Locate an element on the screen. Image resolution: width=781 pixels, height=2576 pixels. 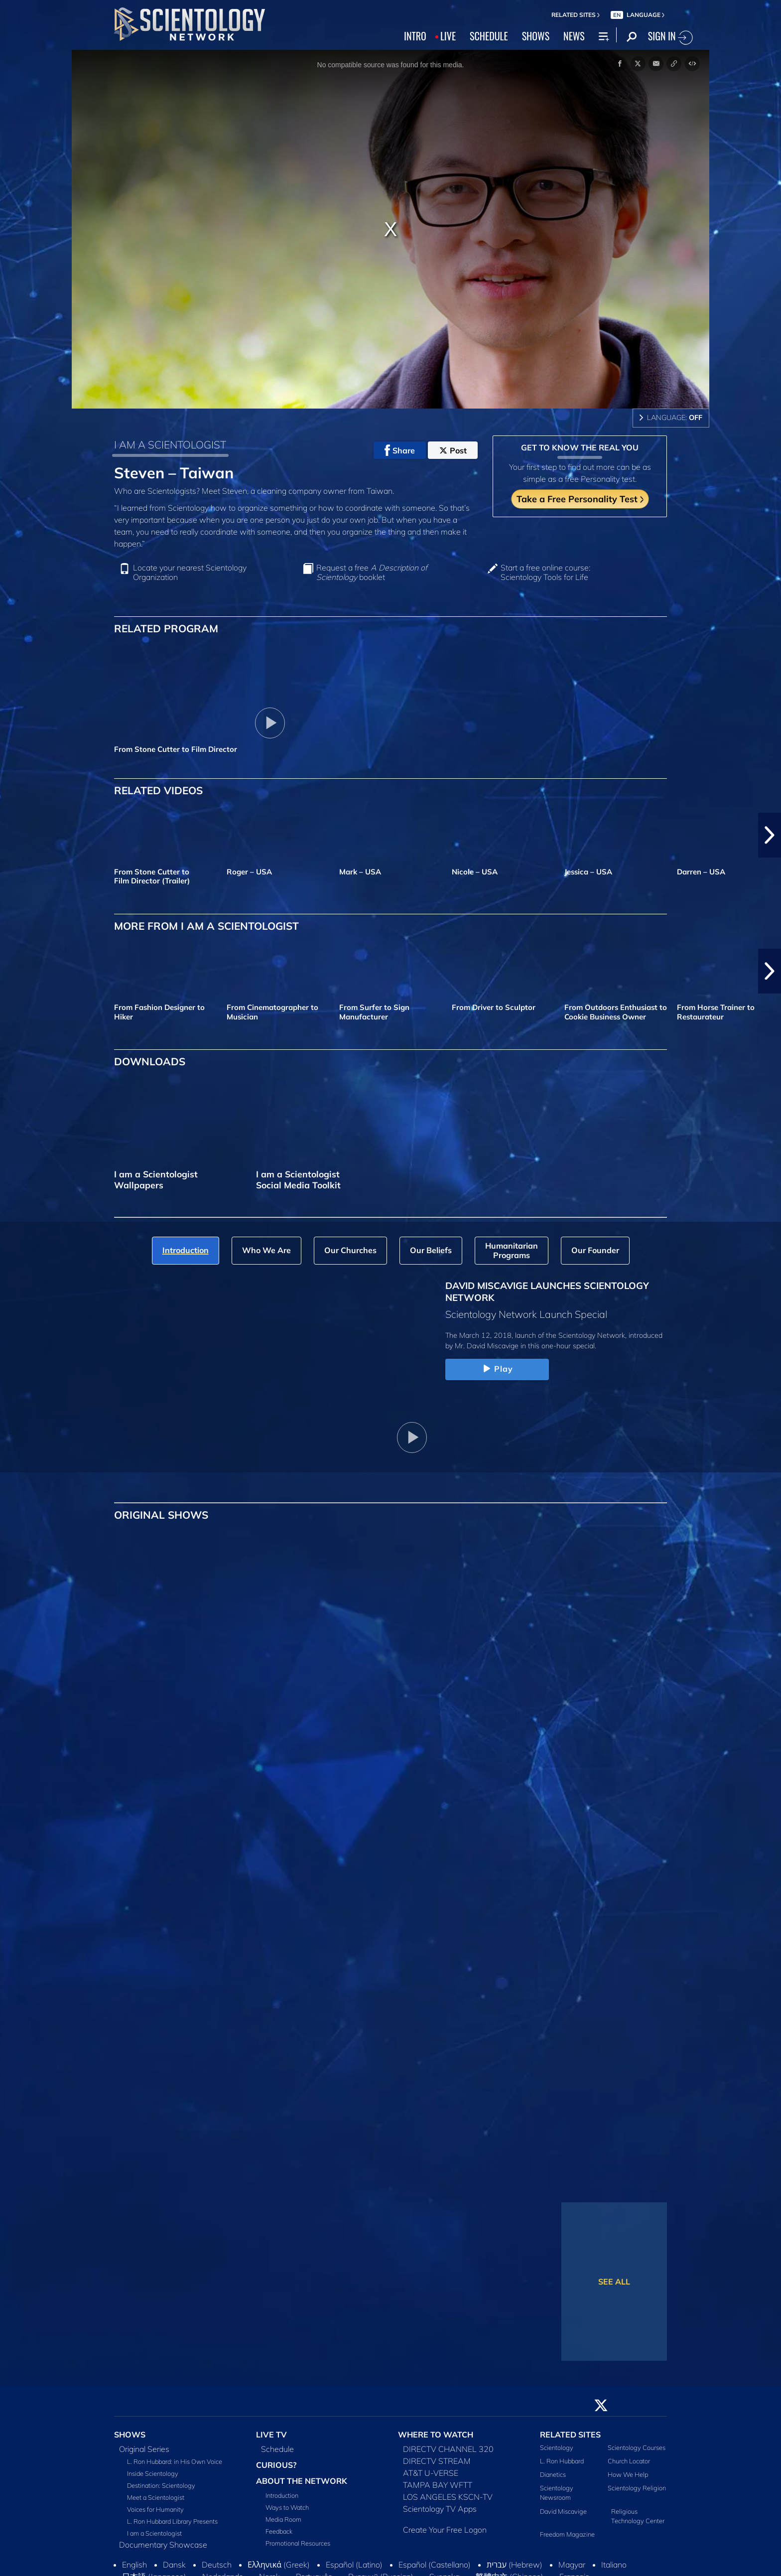
Media Room is located at coordinates (283, 2519).